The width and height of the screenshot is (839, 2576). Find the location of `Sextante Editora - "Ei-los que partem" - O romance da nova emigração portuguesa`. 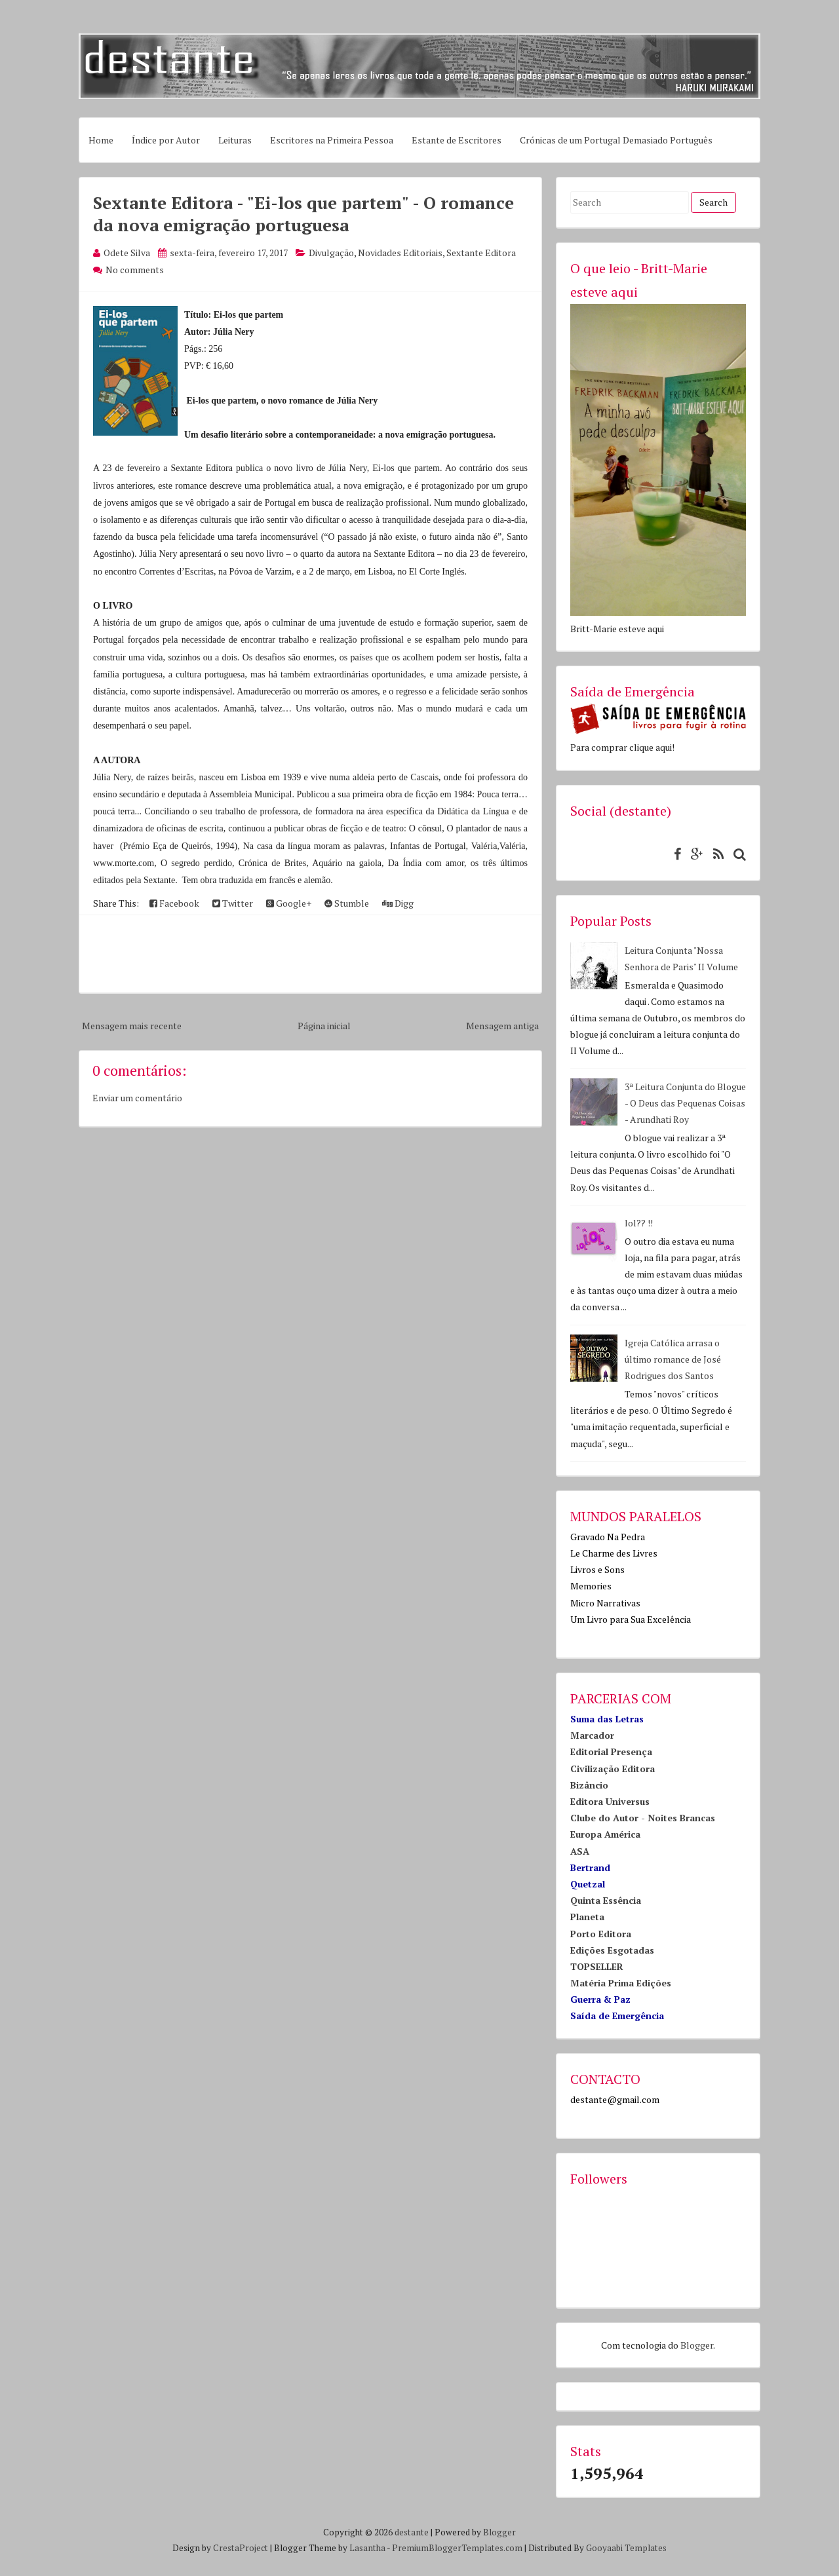

Sextante Editora - "Ei-los que partem" - O romance da nova emigração portuguesa is located at coordinates (303, 213).